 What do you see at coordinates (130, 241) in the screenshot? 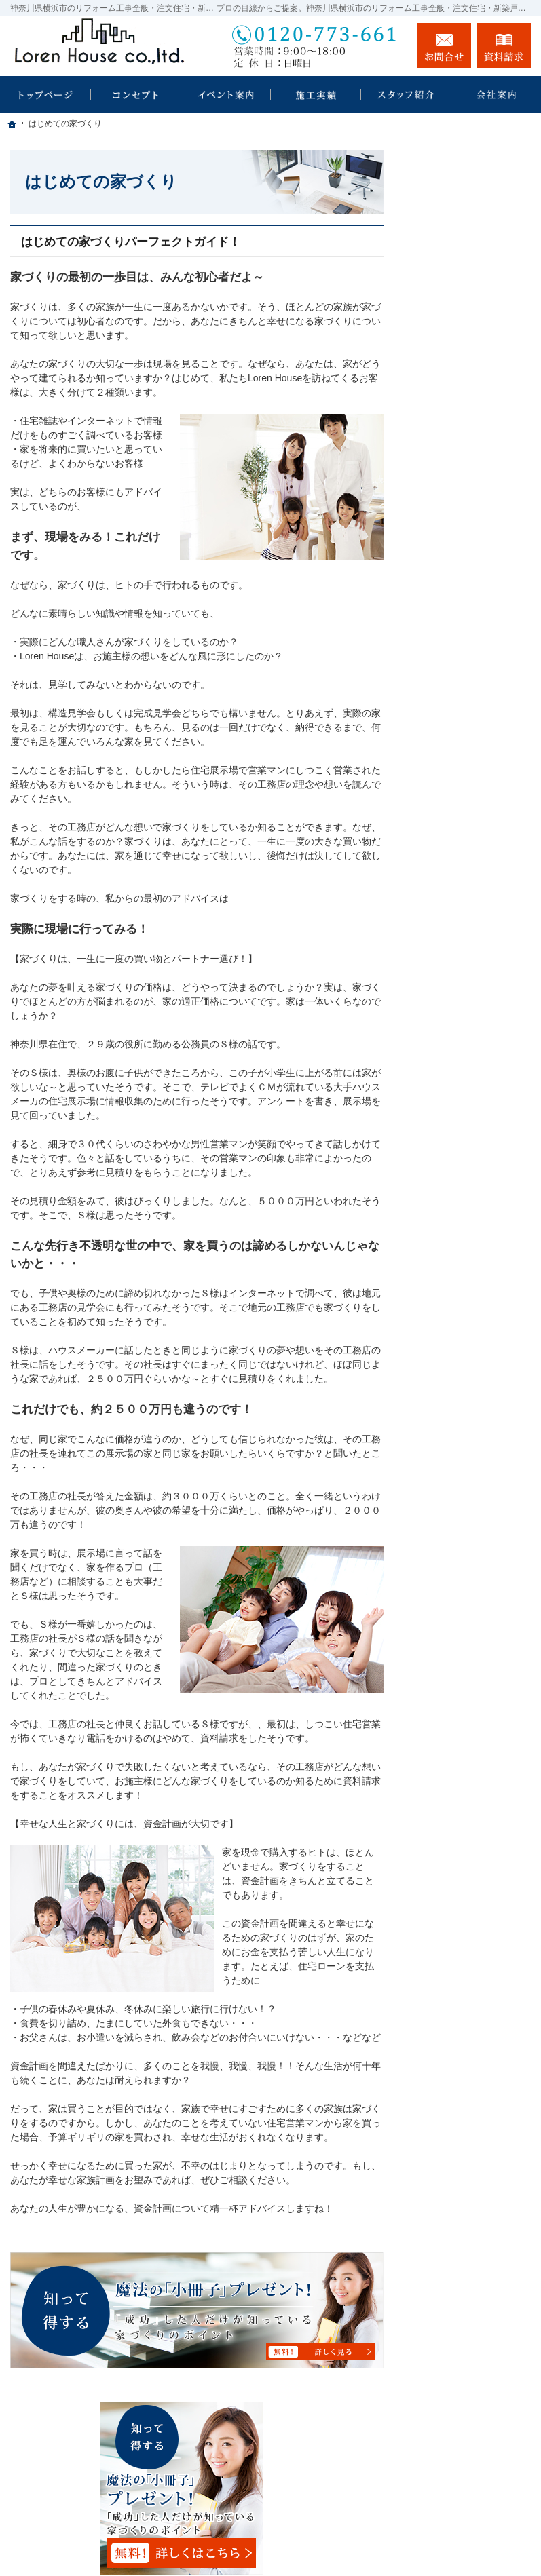
I see `はじめての家づくりパーフェクトガイド！` at bounding box center [130, 241].